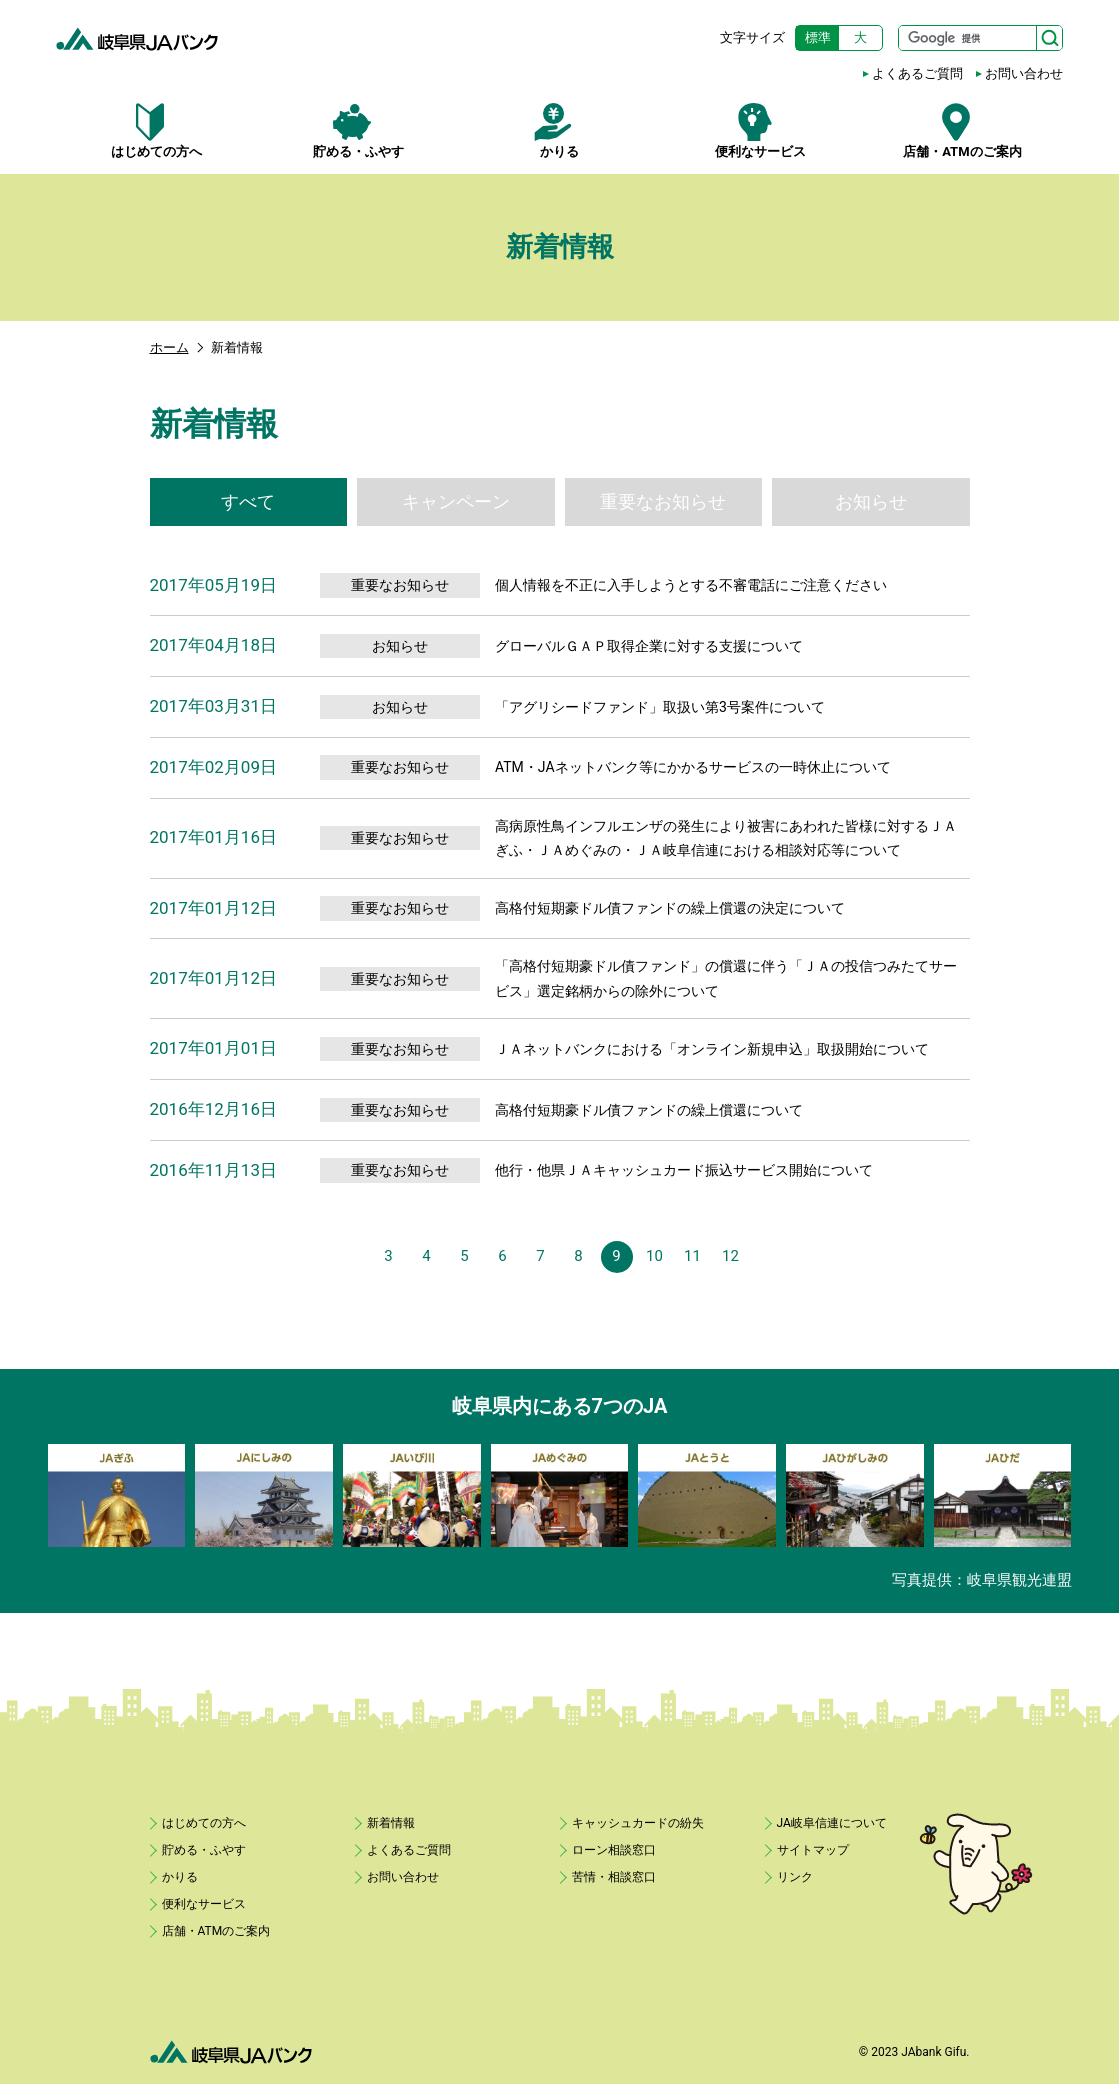 Image resolution: width=1119 pixels, height=2084 pixels. What do you see at coordinates (692, 1256) in the screenshot?
I see `11` at bounding box center [692, 1256].